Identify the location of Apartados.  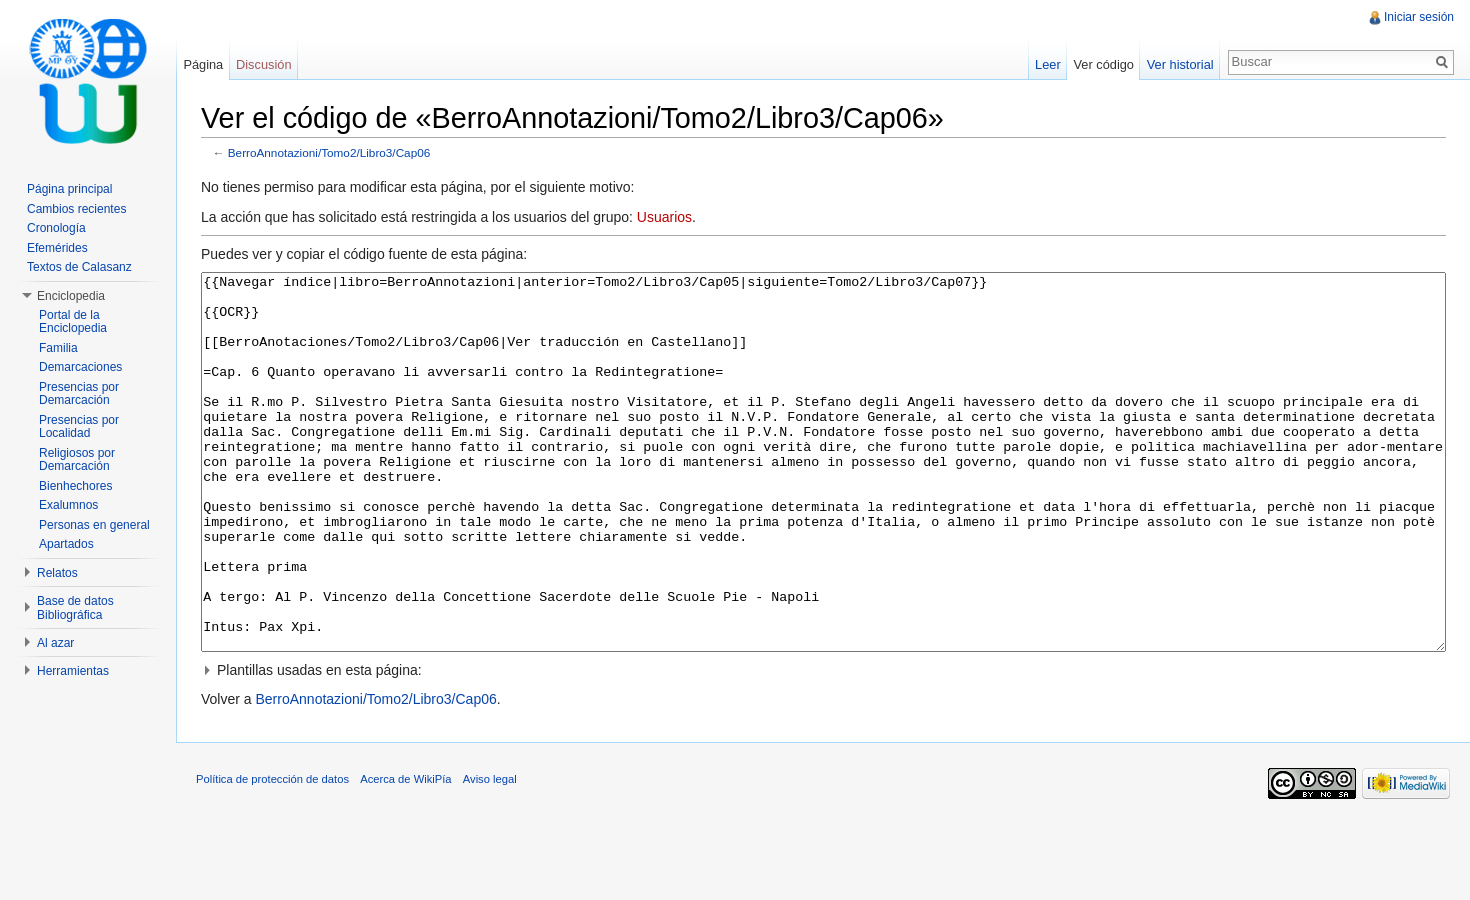
(66, 544).